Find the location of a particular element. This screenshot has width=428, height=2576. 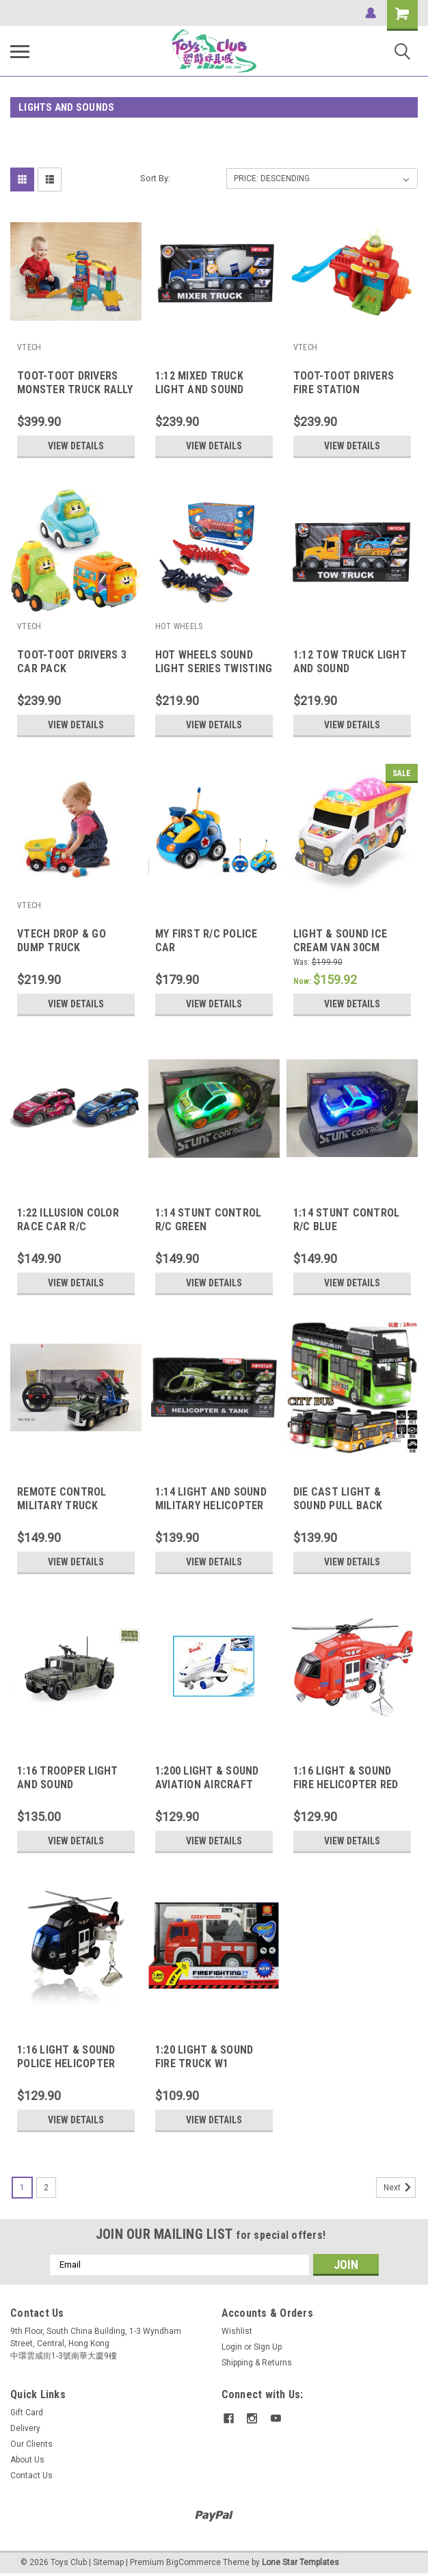

Our Clients is located at coordinates (31, 2444).